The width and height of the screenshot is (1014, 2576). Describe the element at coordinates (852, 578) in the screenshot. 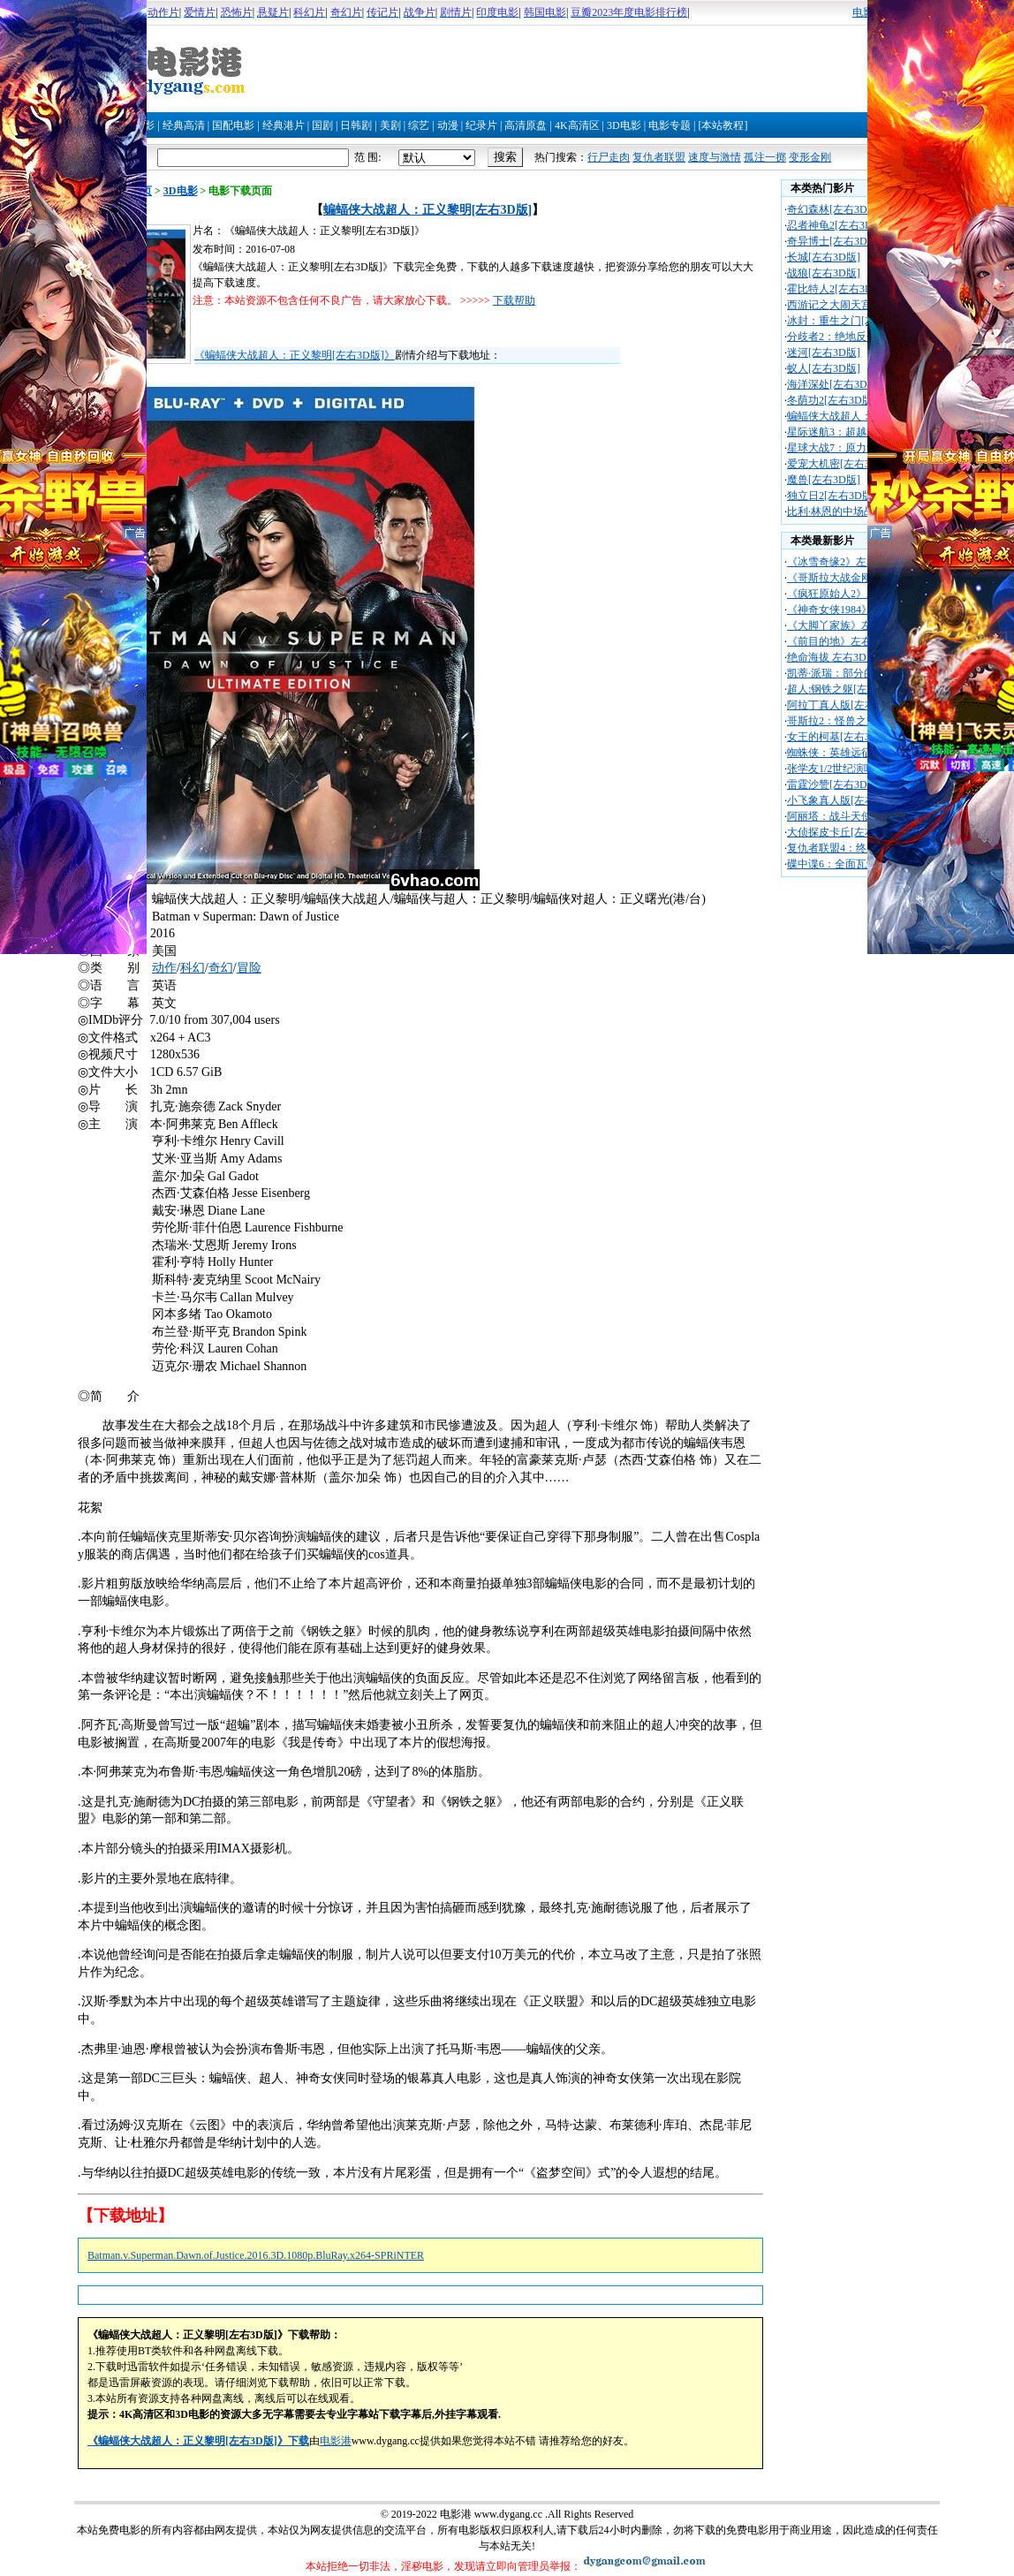

I see `《哥斯拉大战金刚》左右3D` at that location.